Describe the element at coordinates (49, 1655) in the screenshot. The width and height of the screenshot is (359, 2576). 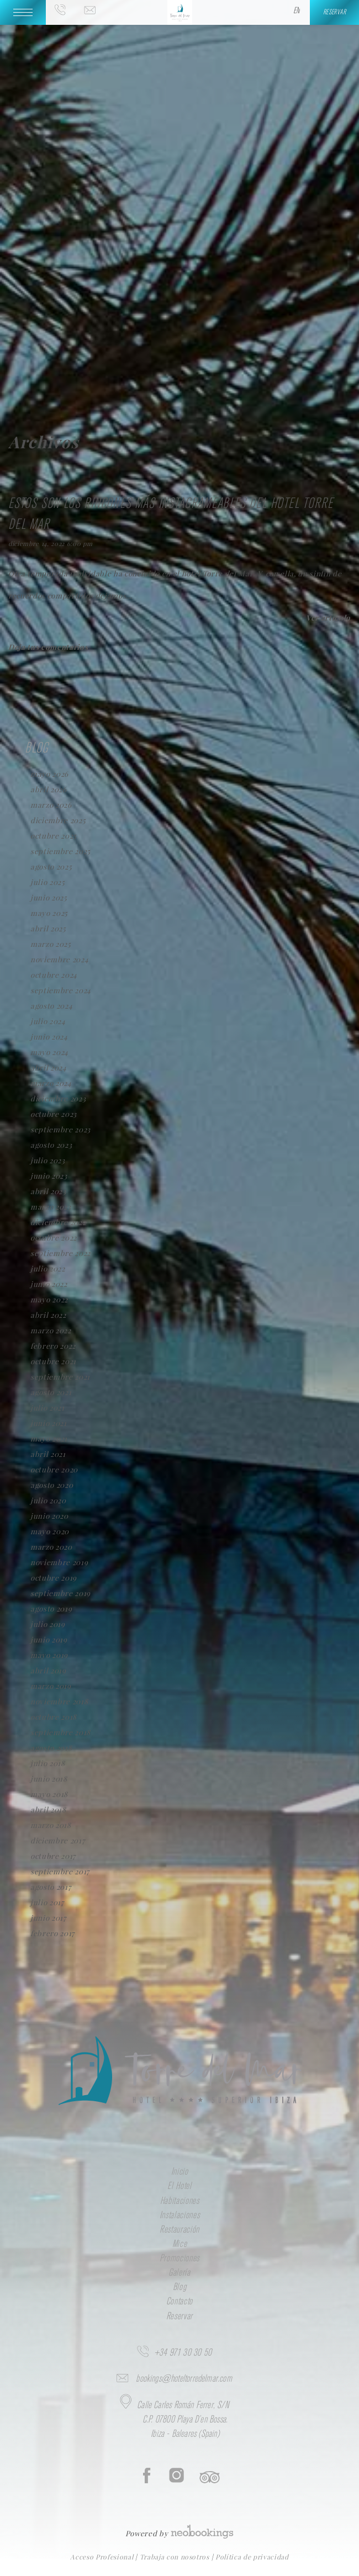
I see `mayo 2019` at that location.